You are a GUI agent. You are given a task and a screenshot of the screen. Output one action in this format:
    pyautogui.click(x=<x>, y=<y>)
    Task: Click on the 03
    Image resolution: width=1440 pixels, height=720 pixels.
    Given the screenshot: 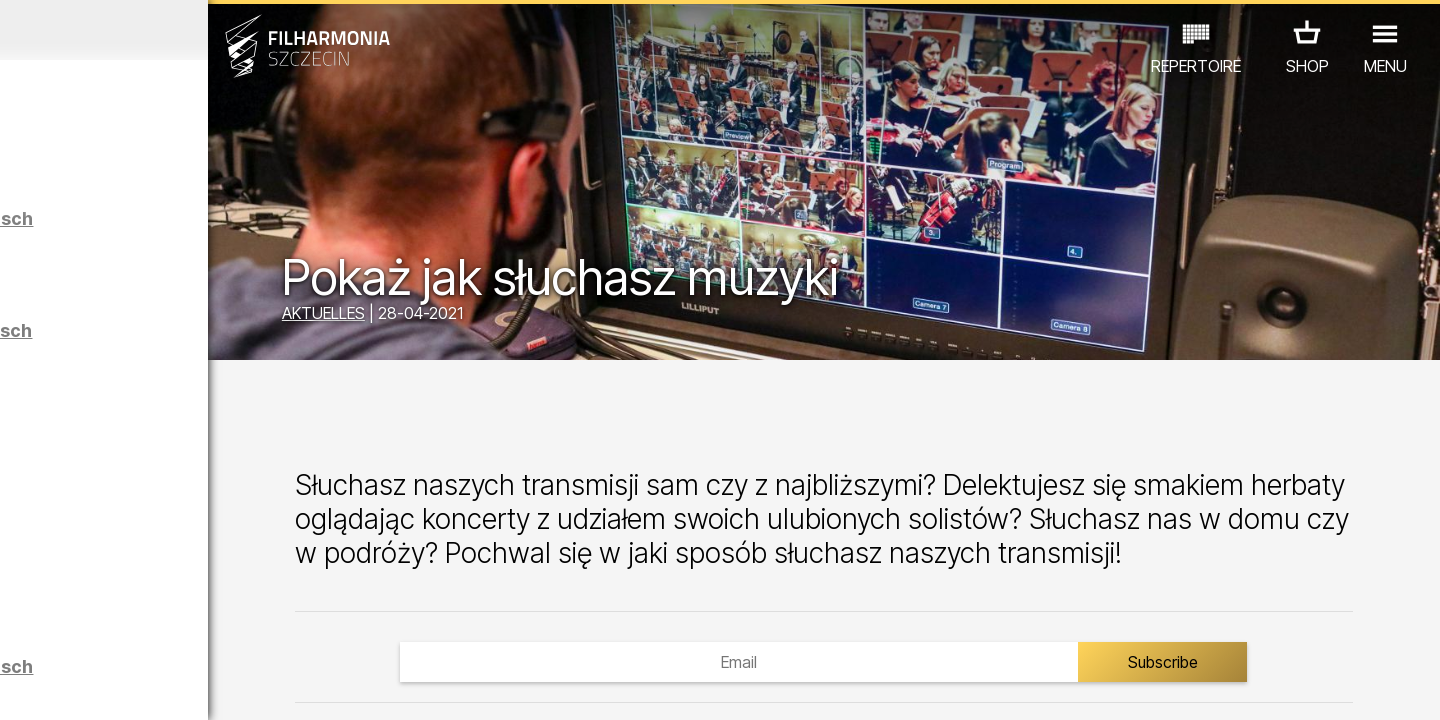 What is the action you would take?
    pyautogui.click(x=80, y=686)
    